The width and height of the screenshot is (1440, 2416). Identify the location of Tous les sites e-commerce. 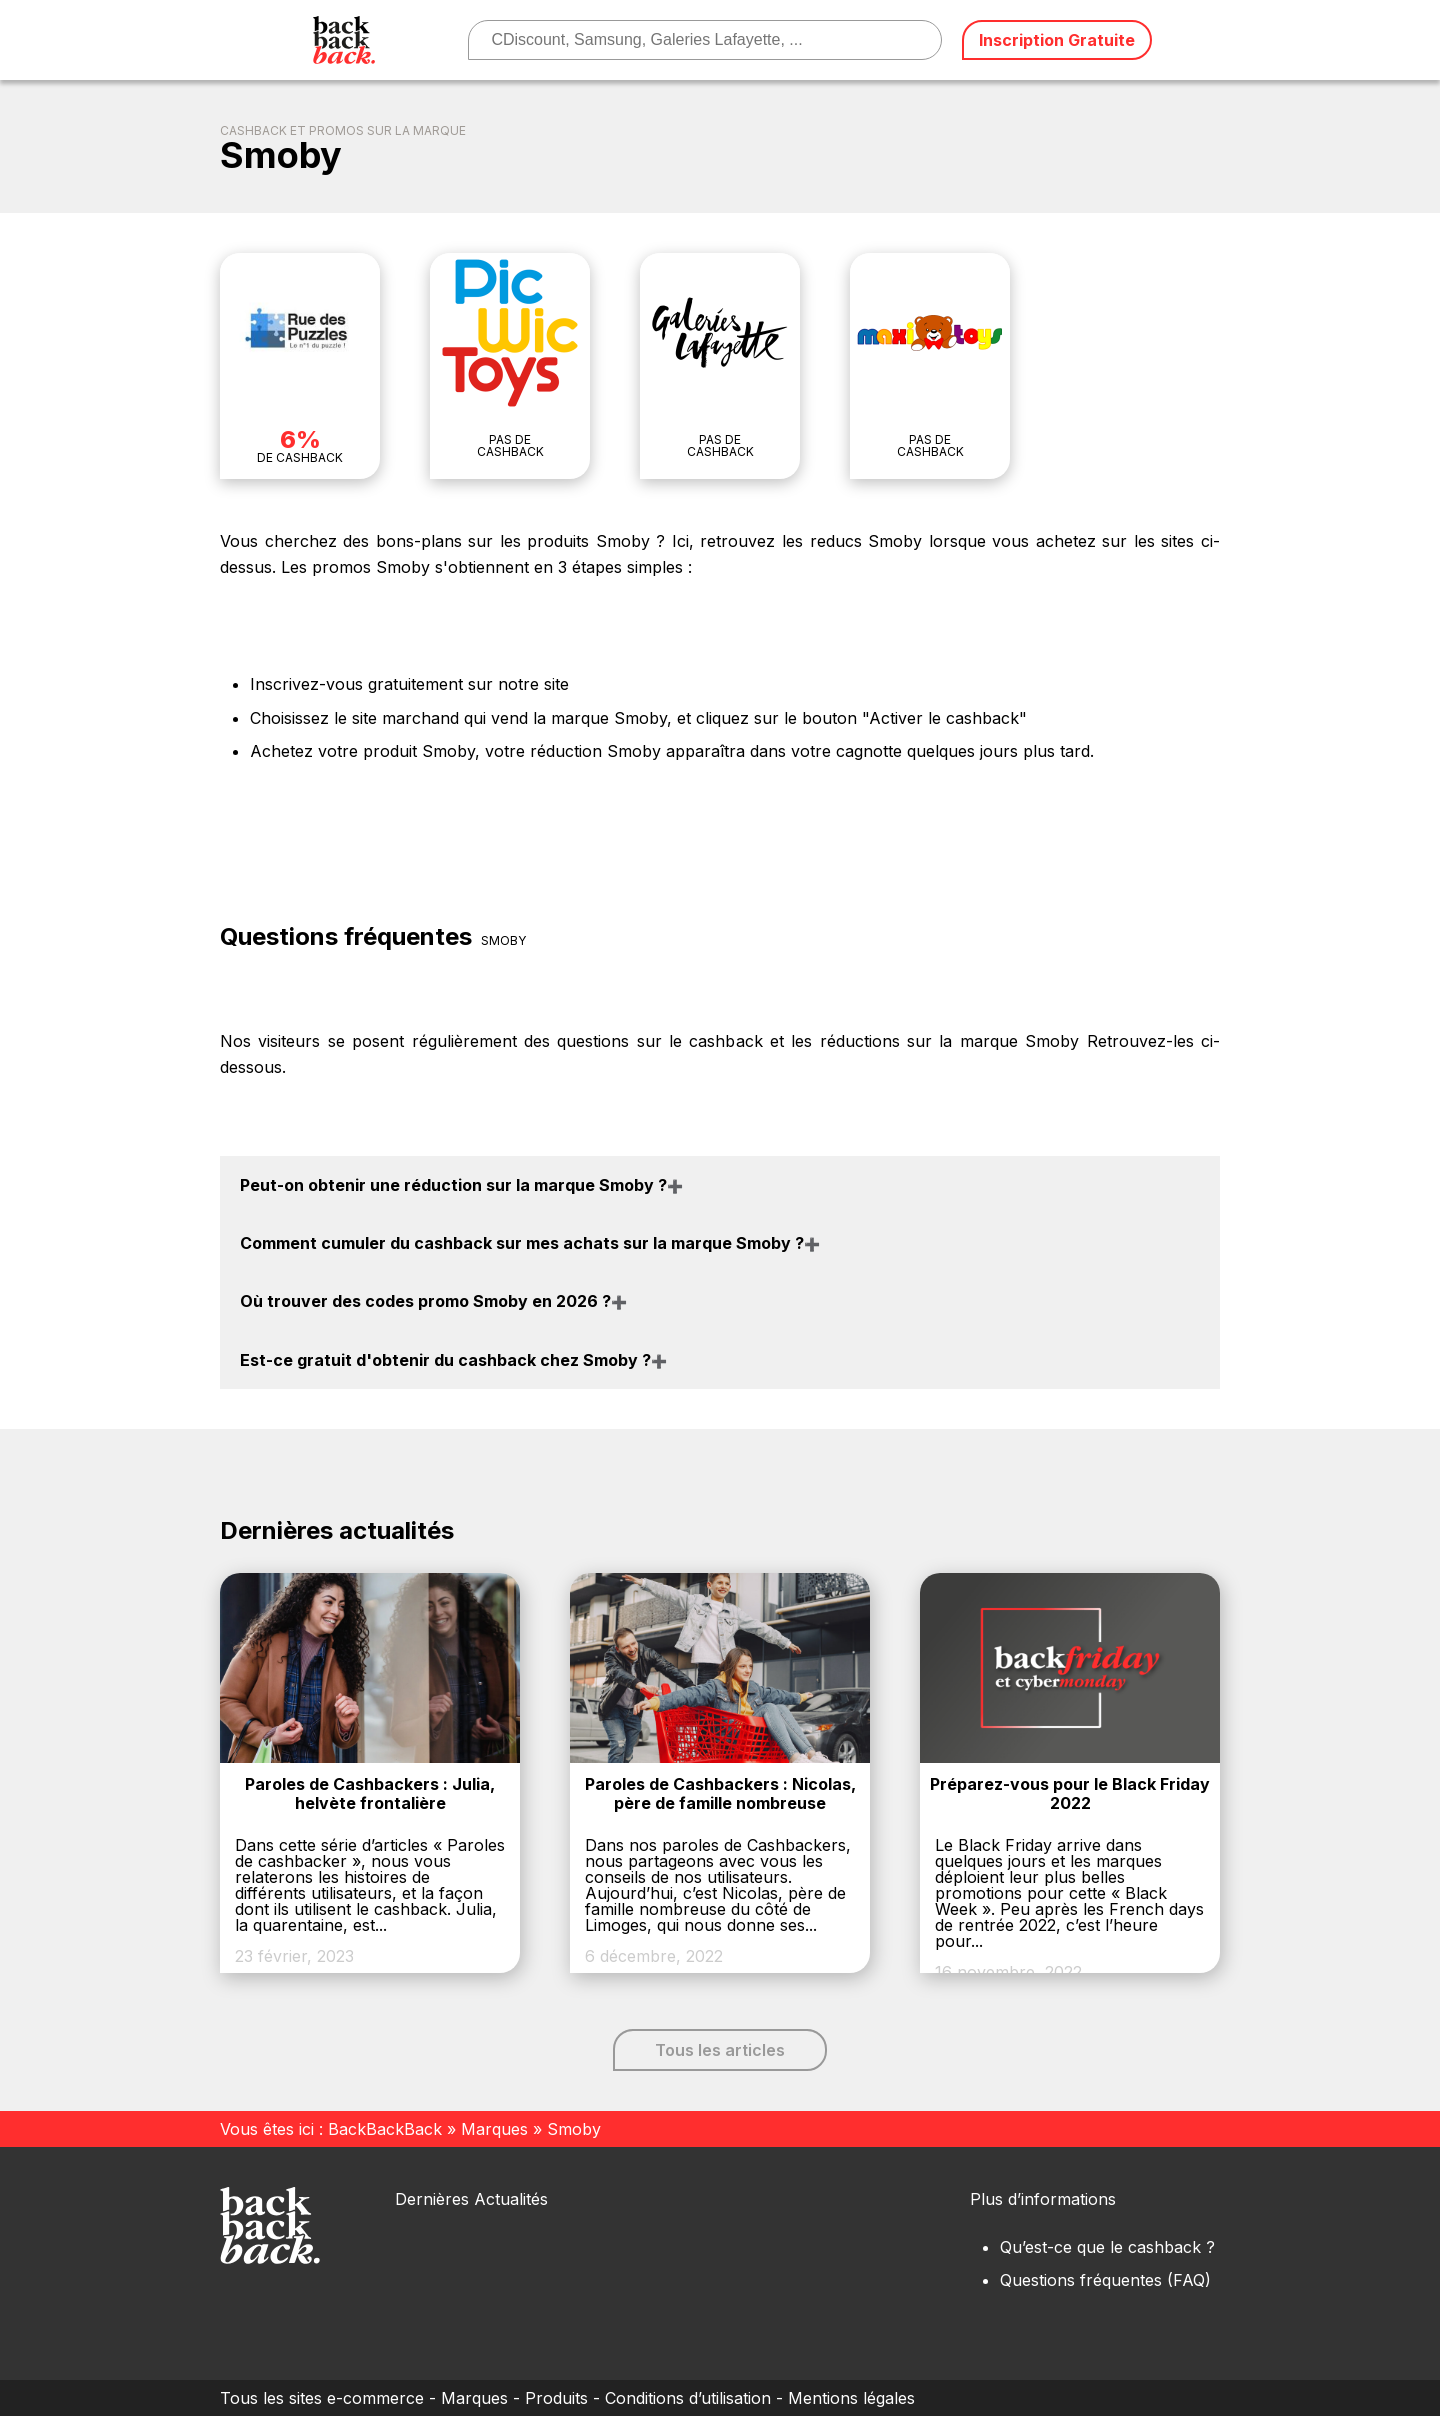
(322, 2398).